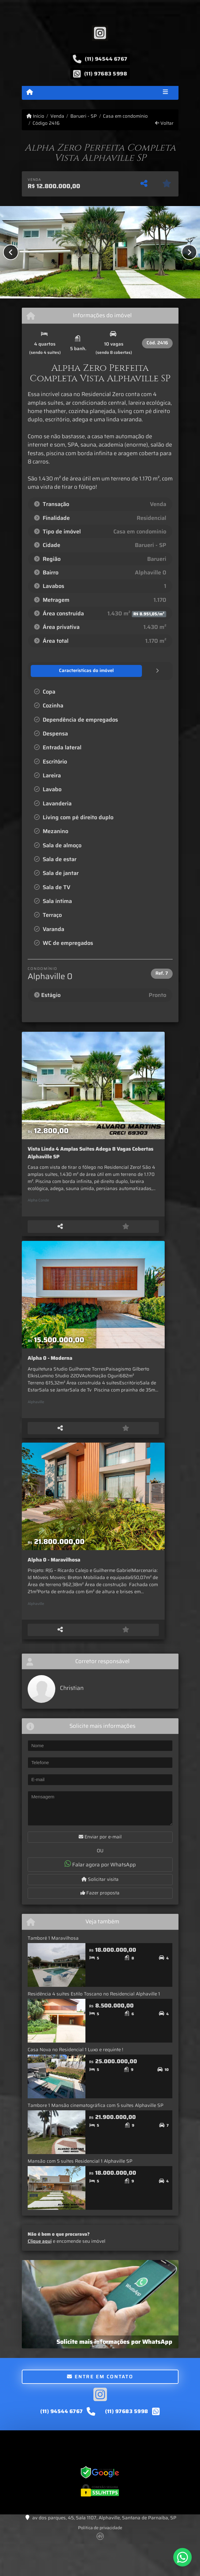  What do you see at coordinates (83, 116) in the screenshot?
I see `Barueri - SP` at bounding box center [83, 116].